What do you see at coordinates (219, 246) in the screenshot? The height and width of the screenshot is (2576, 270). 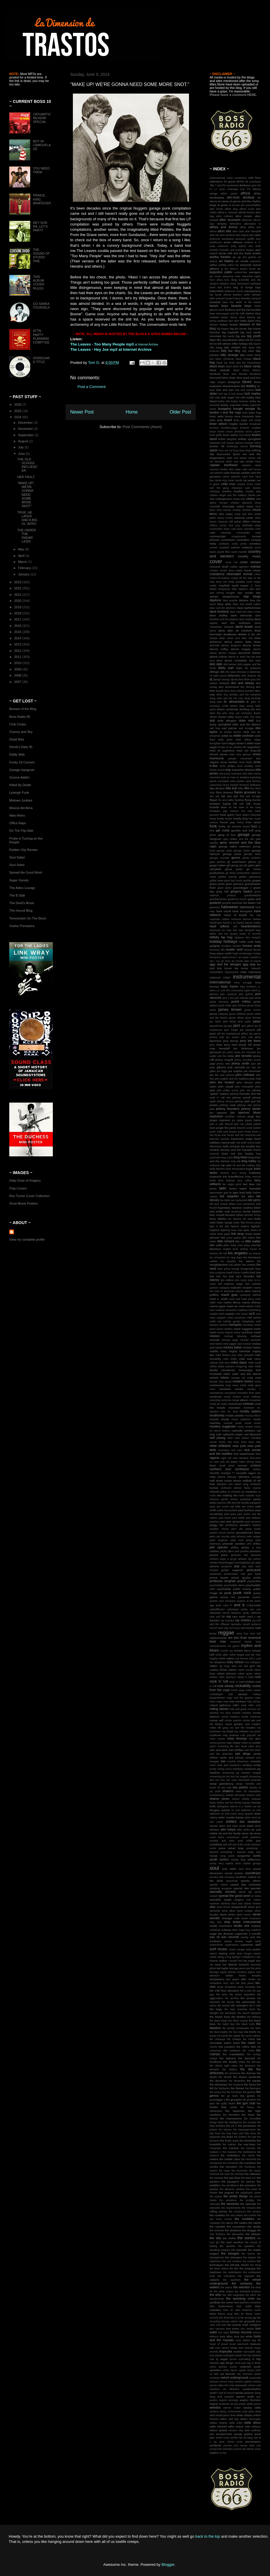 I see `andy anderson` at bounding box center [219, 246].